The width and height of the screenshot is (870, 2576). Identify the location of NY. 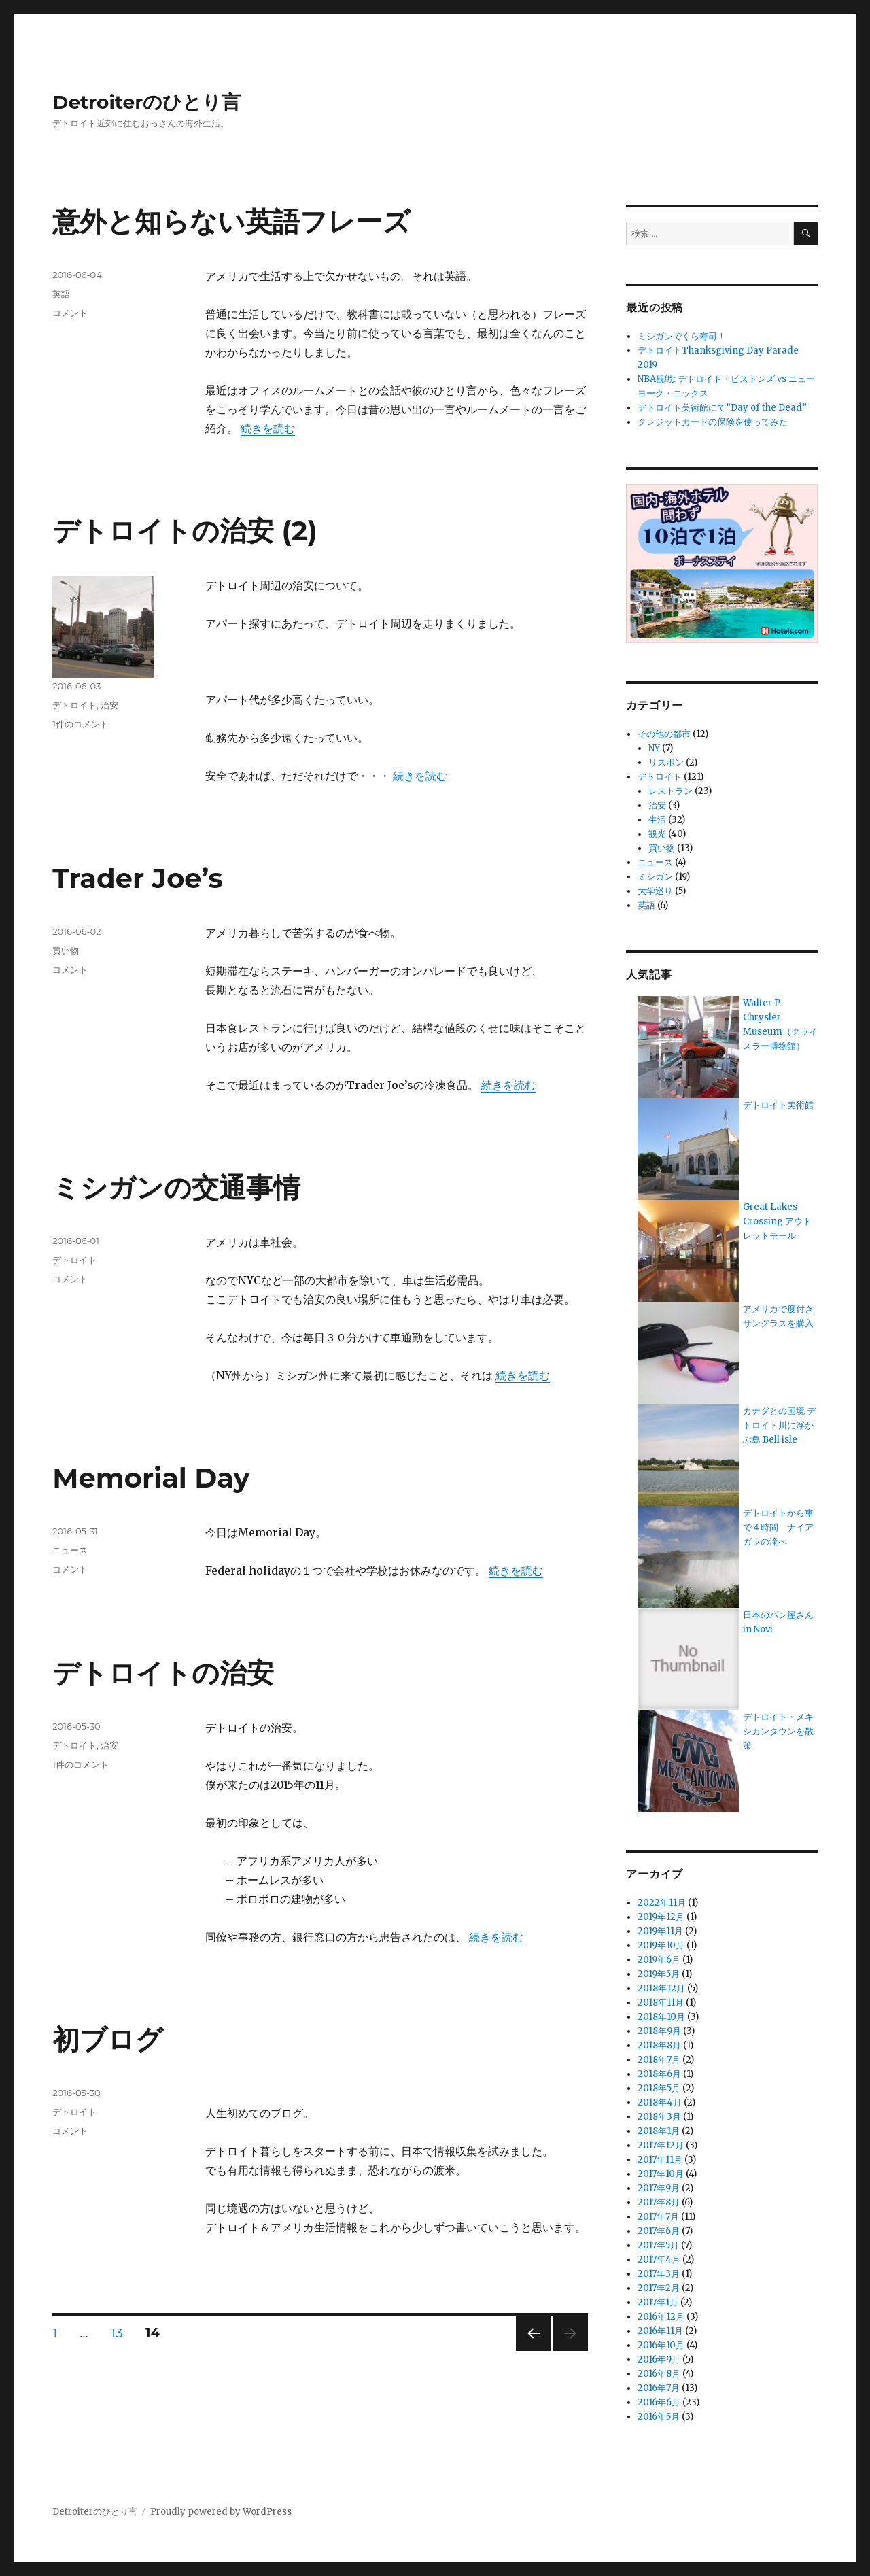
(654, 748).